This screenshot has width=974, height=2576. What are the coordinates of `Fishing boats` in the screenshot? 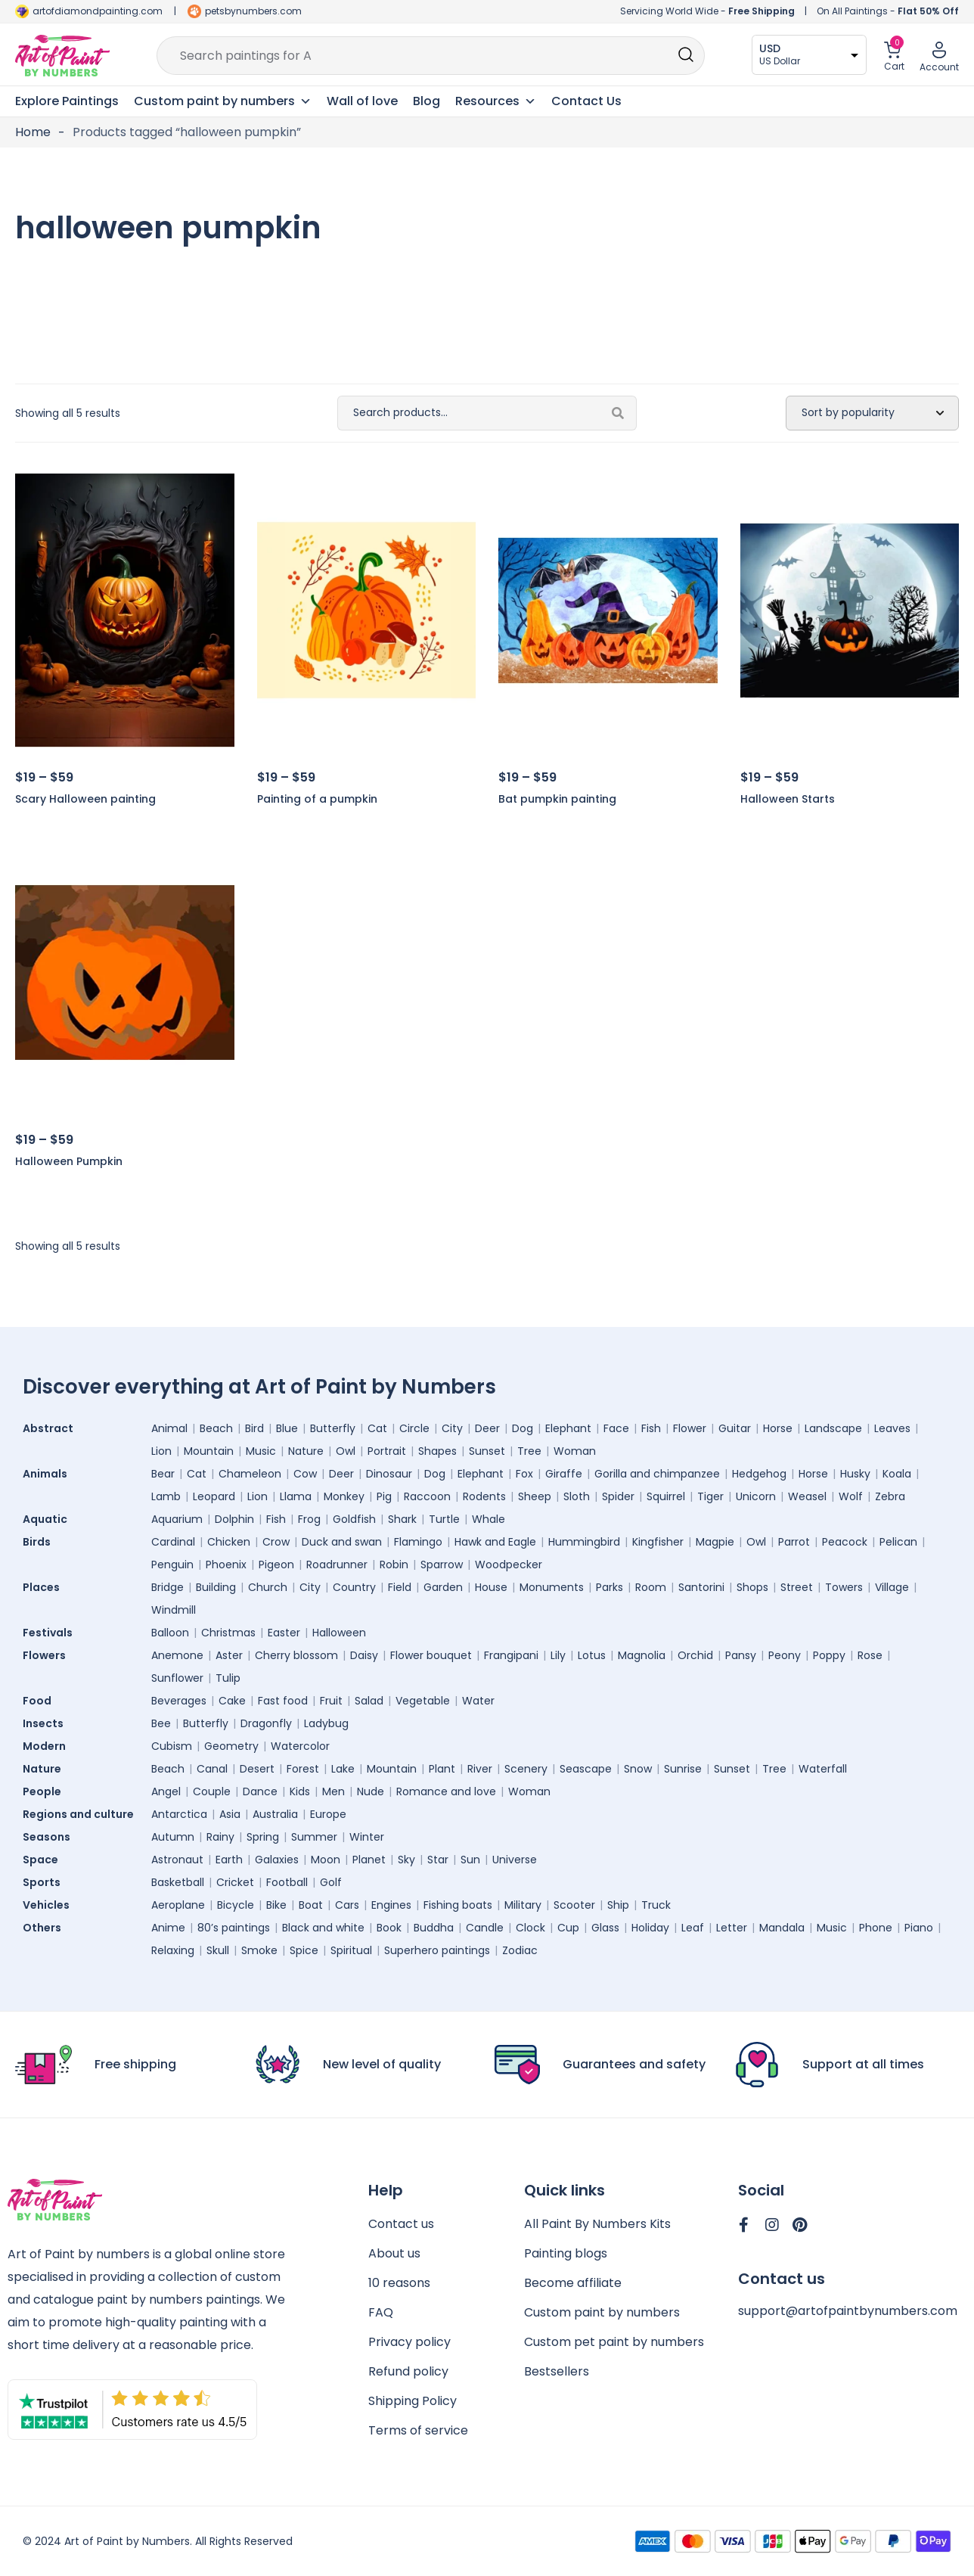 It's located at (457, 1905).